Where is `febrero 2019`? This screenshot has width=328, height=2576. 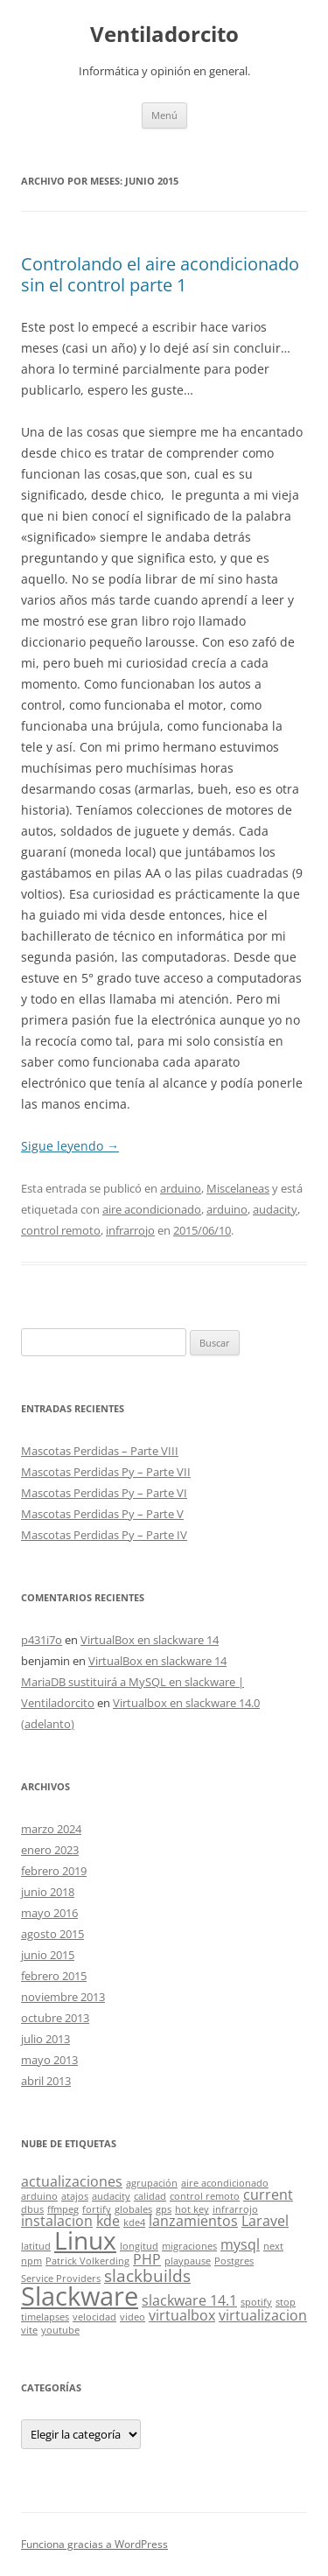
febrero 2019 is located at coordinates (54, 1871).